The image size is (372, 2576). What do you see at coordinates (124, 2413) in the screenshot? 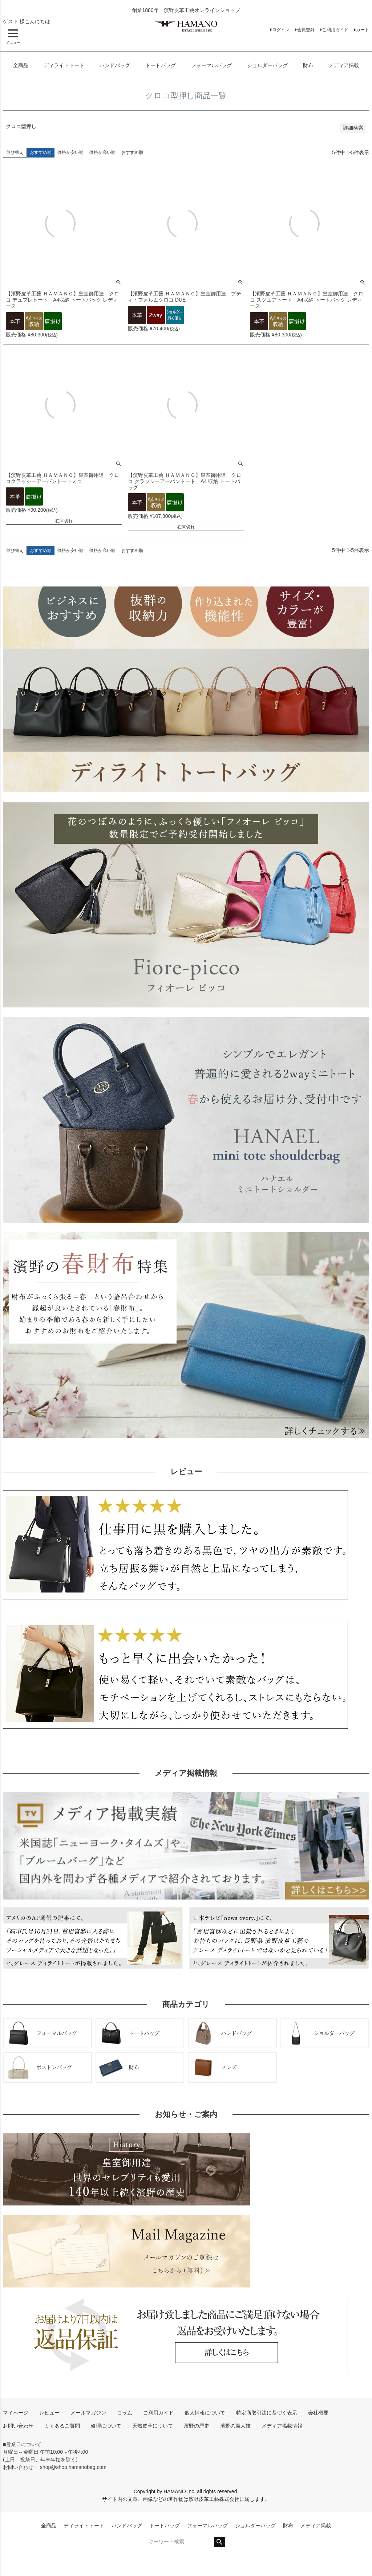
I see `コラム` at bounding box center [124, 2413].